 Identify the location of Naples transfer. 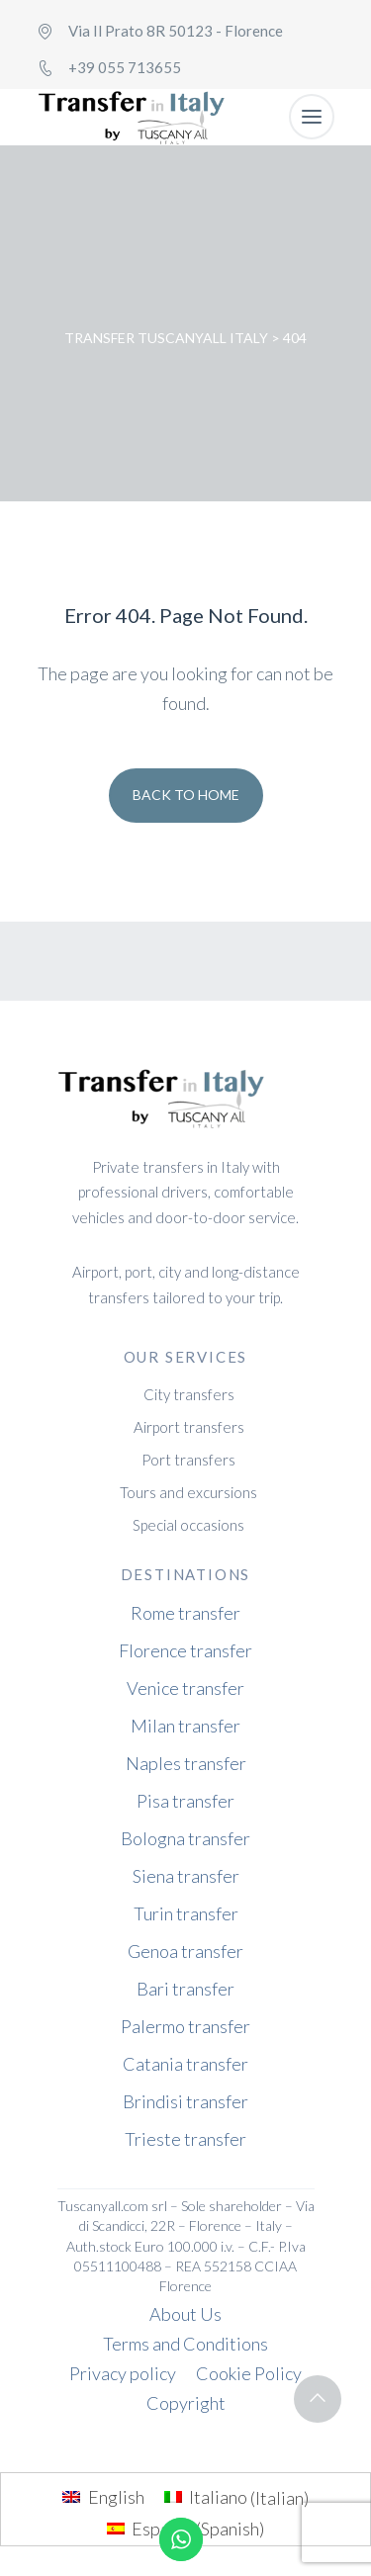
(186, 1763).